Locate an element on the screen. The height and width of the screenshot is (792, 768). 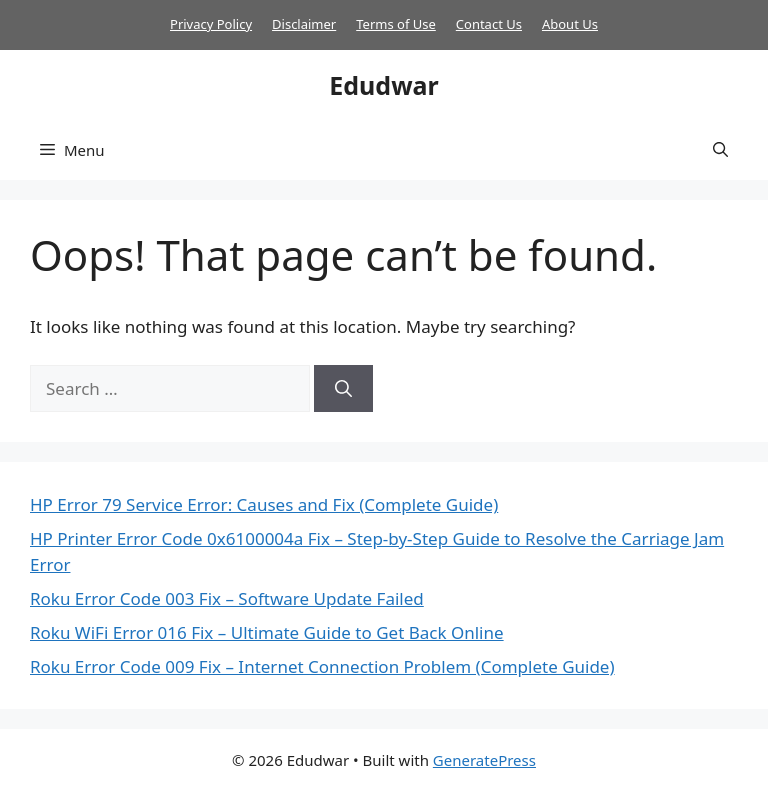
Privacy Policy is located at coordinates (211, 24).